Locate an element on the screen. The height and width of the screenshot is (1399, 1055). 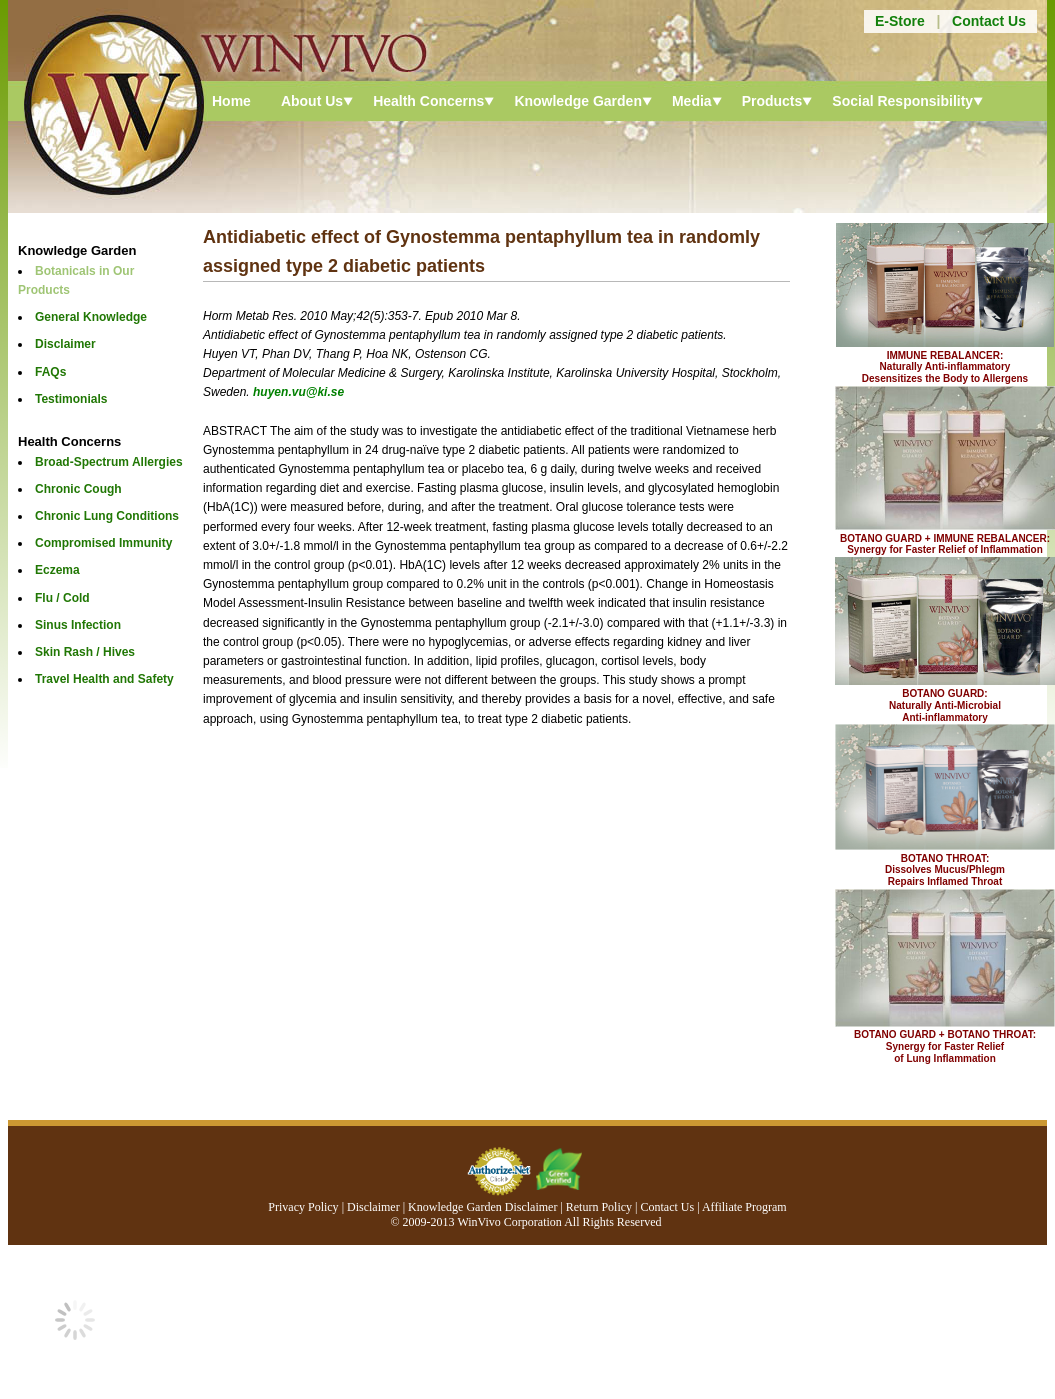
Products is located at coordinates (772, 101).